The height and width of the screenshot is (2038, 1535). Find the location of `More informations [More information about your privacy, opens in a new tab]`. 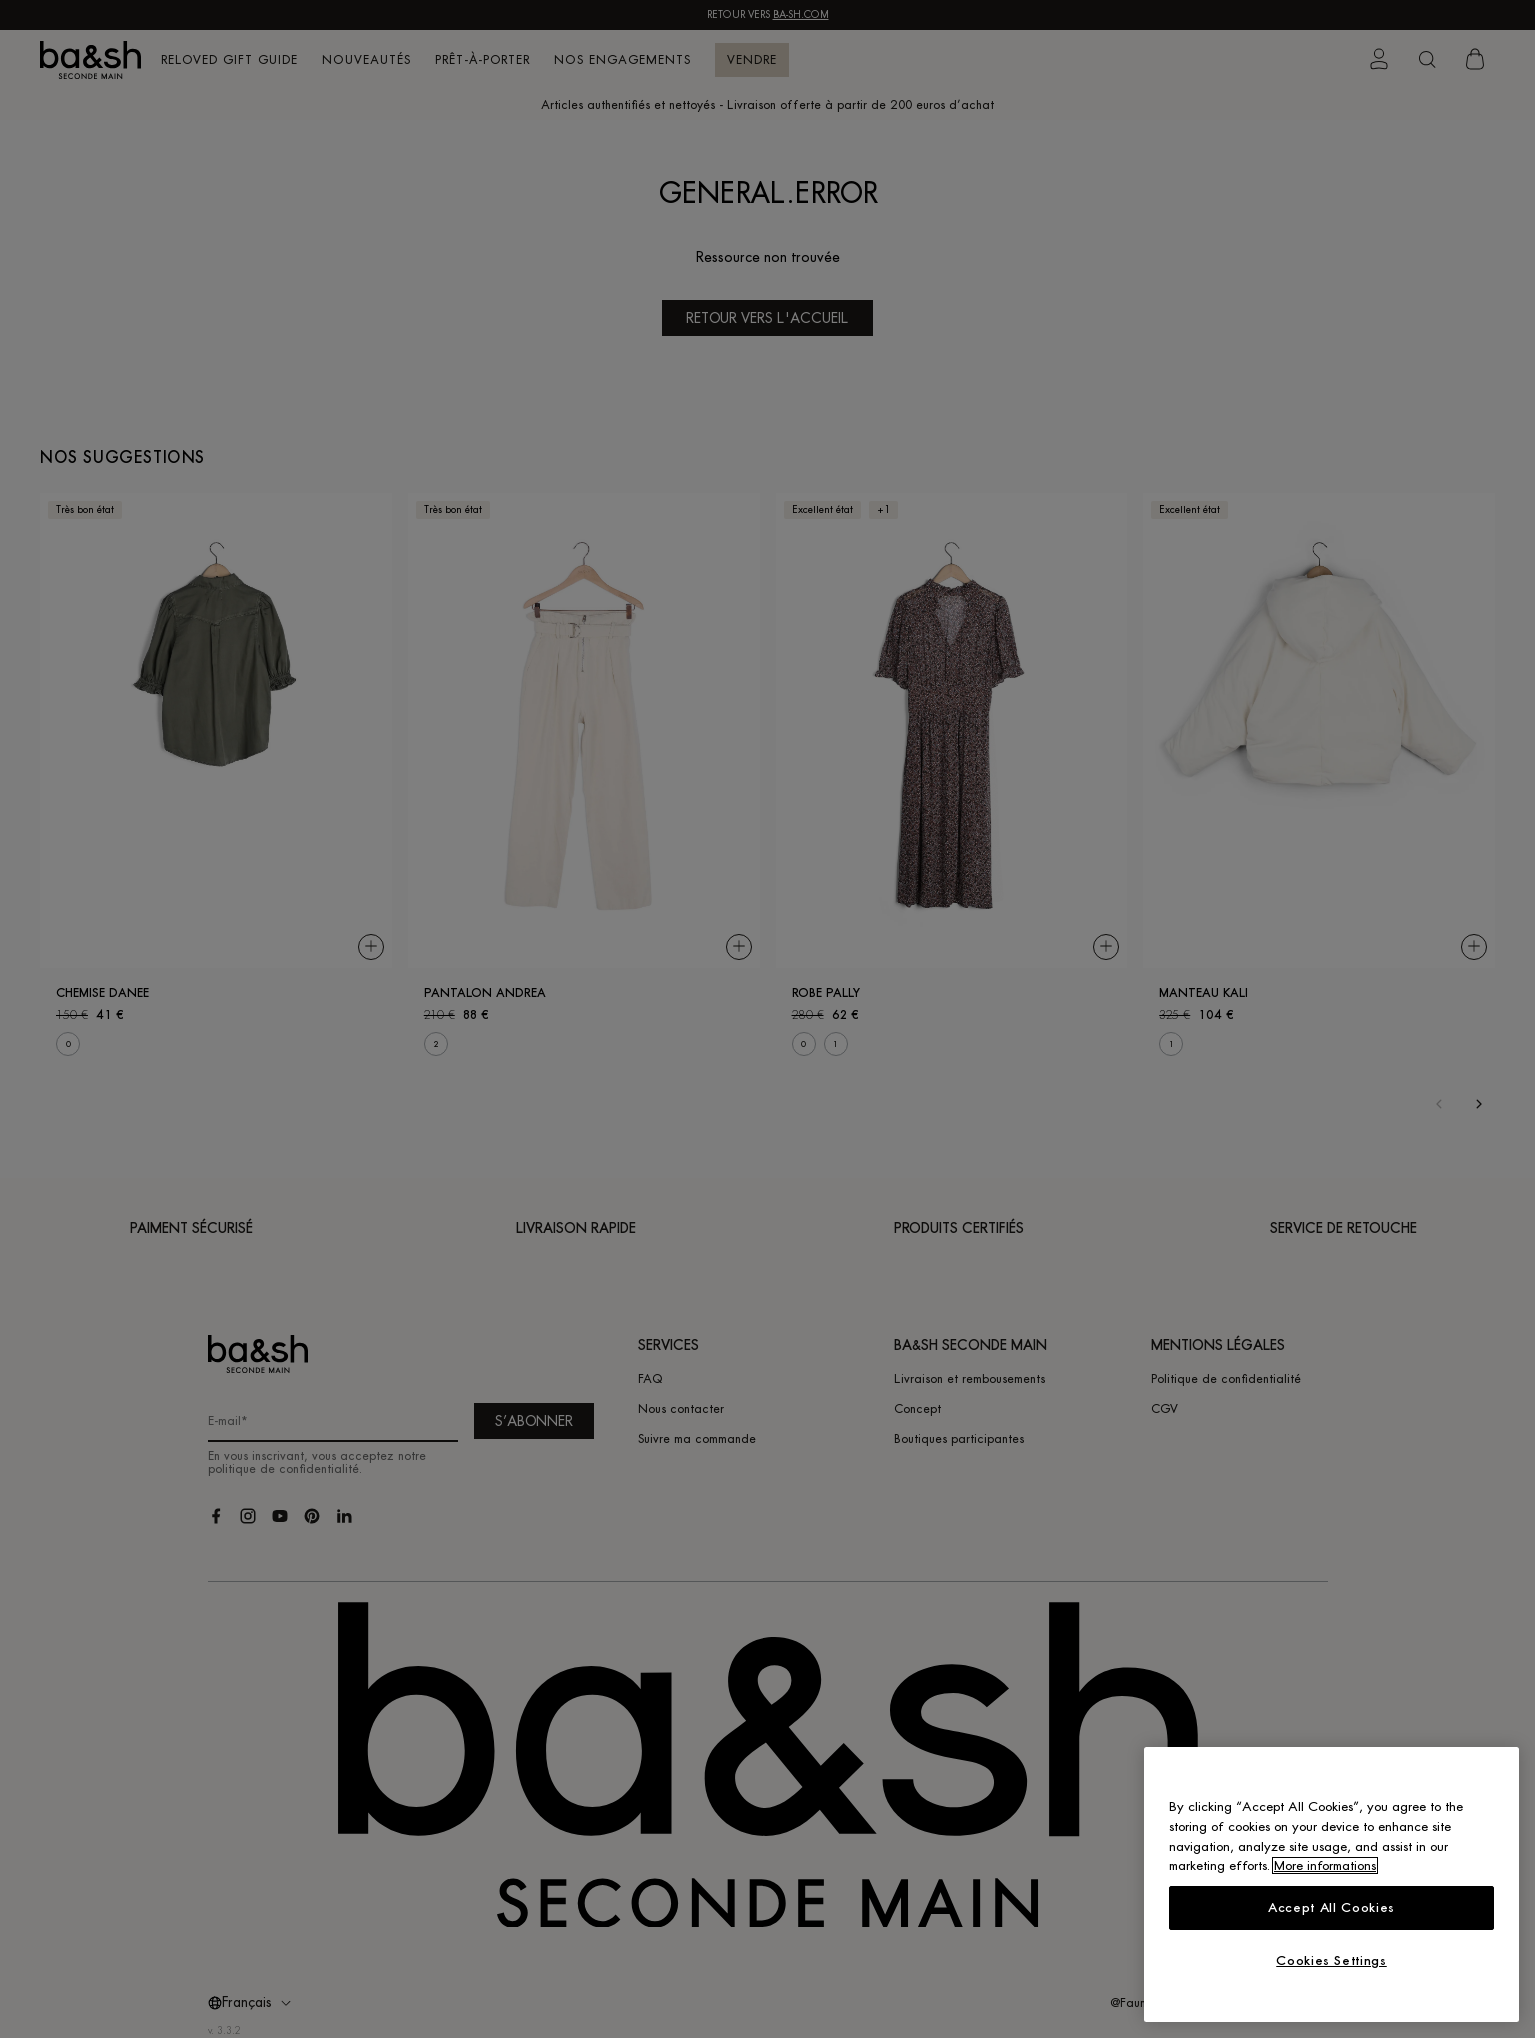

More informations [More information about your privacy, opens in a new tab] is located at coordinates (1325, 1865).